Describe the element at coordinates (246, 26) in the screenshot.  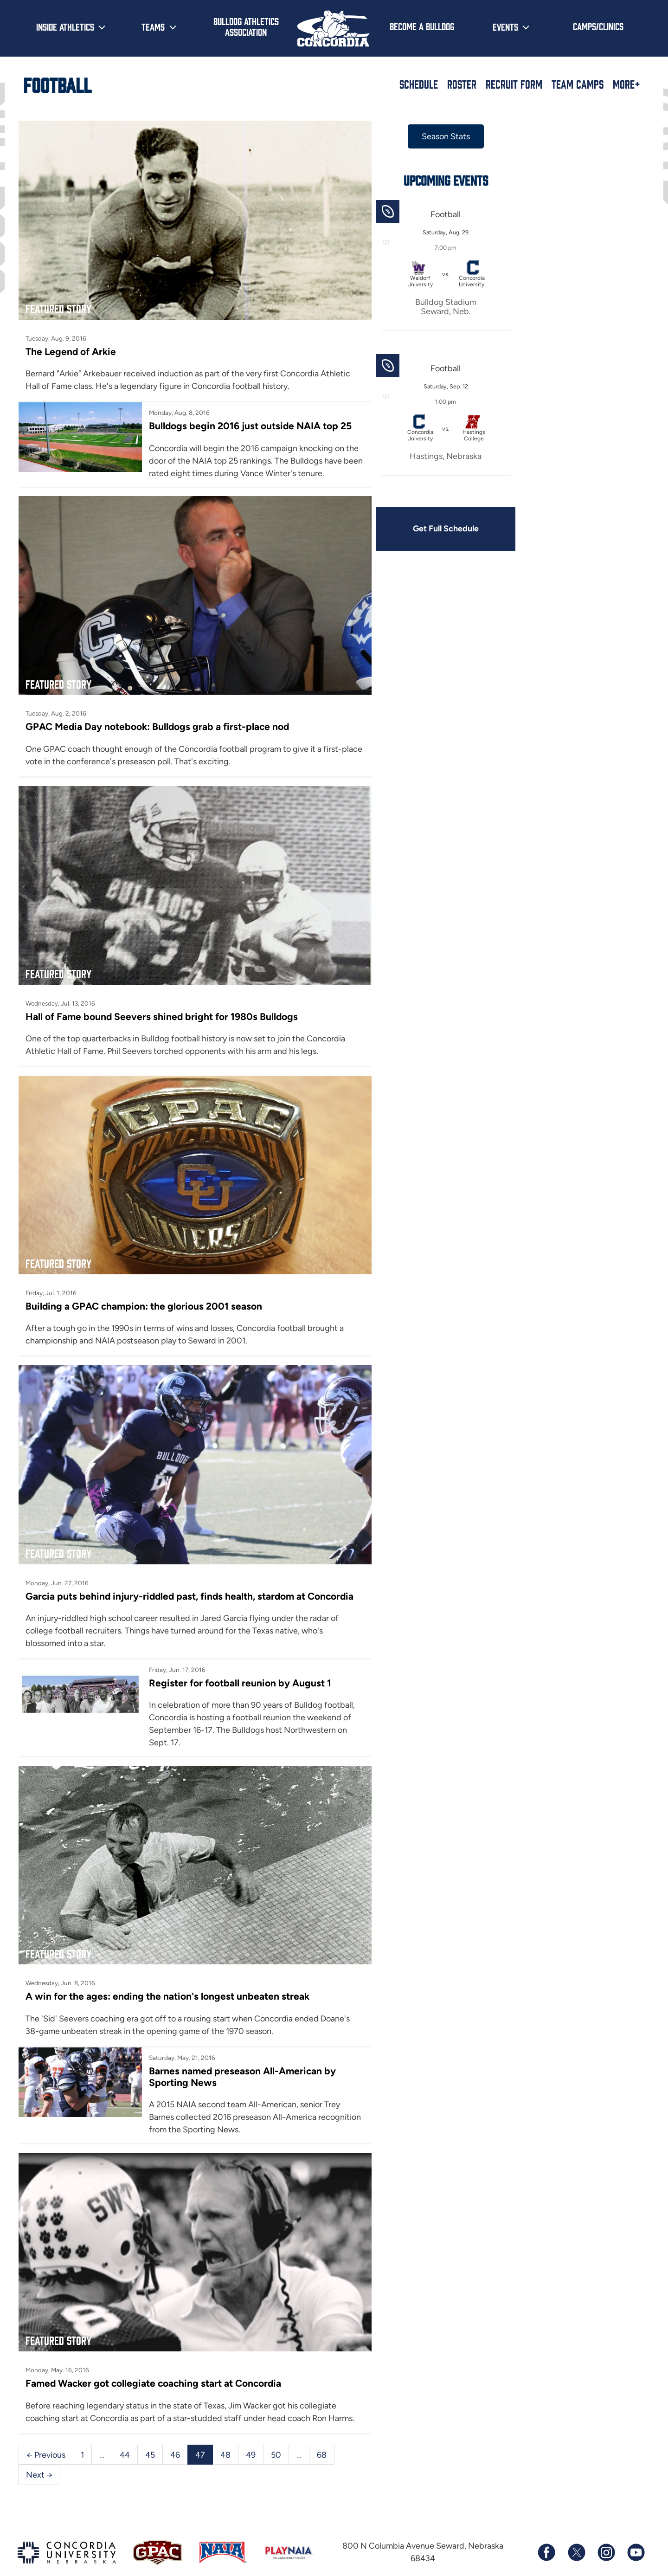
I see `Bulldog Athletics Association` at that location.